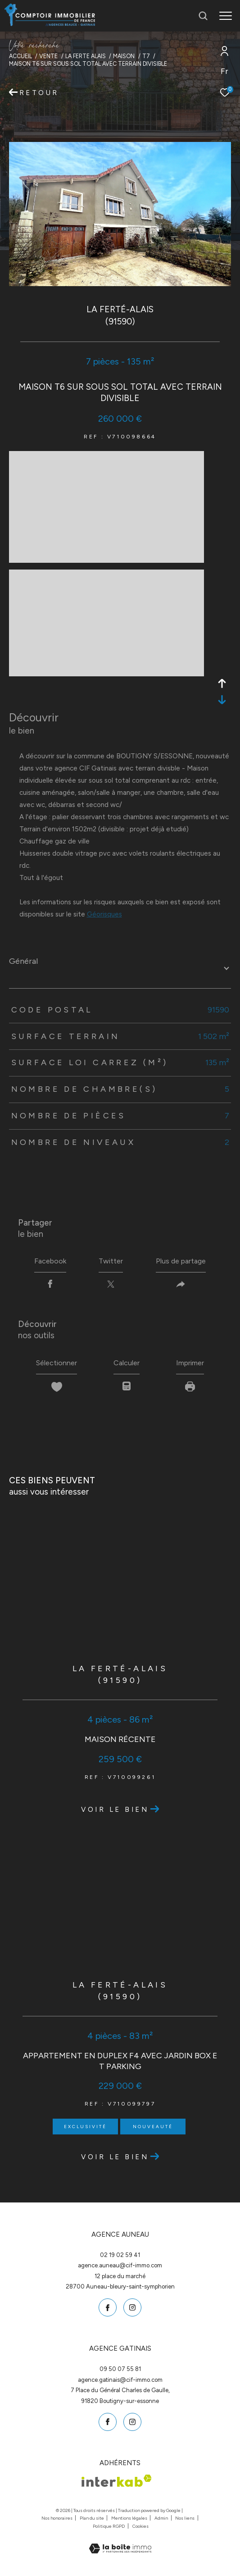 This screenshot has width=240, height=2576. Describe the element at coordinates (108, 2307) in the screenshot. I see `[TRAD_ZEPHYR_visiternotrepagefacebook - Ouverture dans une nouvelle fenêtre]` at that location.